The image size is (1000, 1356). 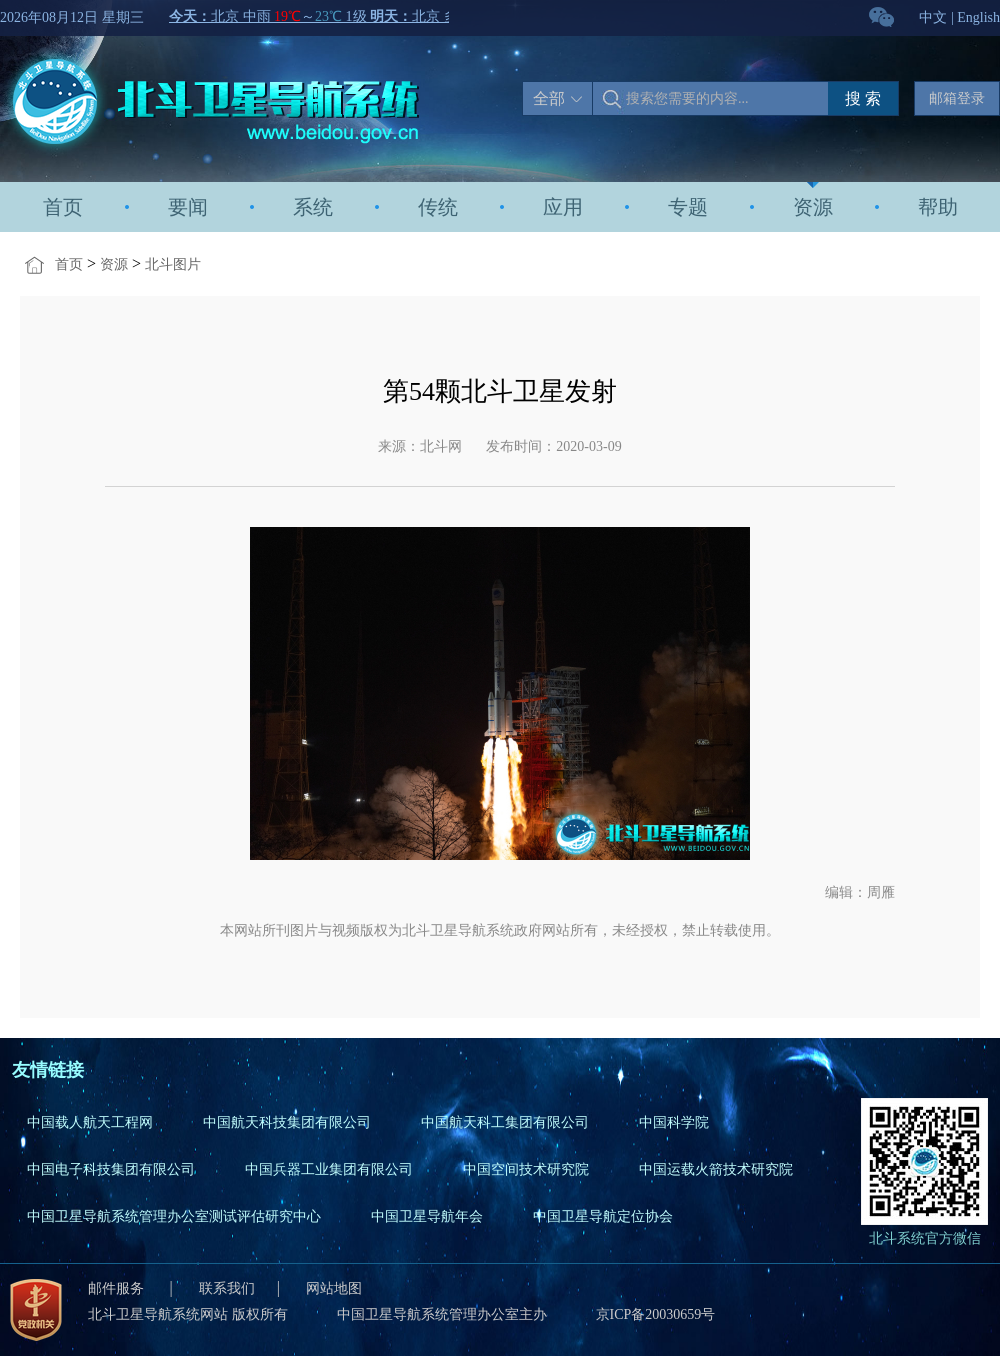 What do you see at coordinates (313, 207) in the screenshot?
I see `系统` at bounding box center [313, 207].